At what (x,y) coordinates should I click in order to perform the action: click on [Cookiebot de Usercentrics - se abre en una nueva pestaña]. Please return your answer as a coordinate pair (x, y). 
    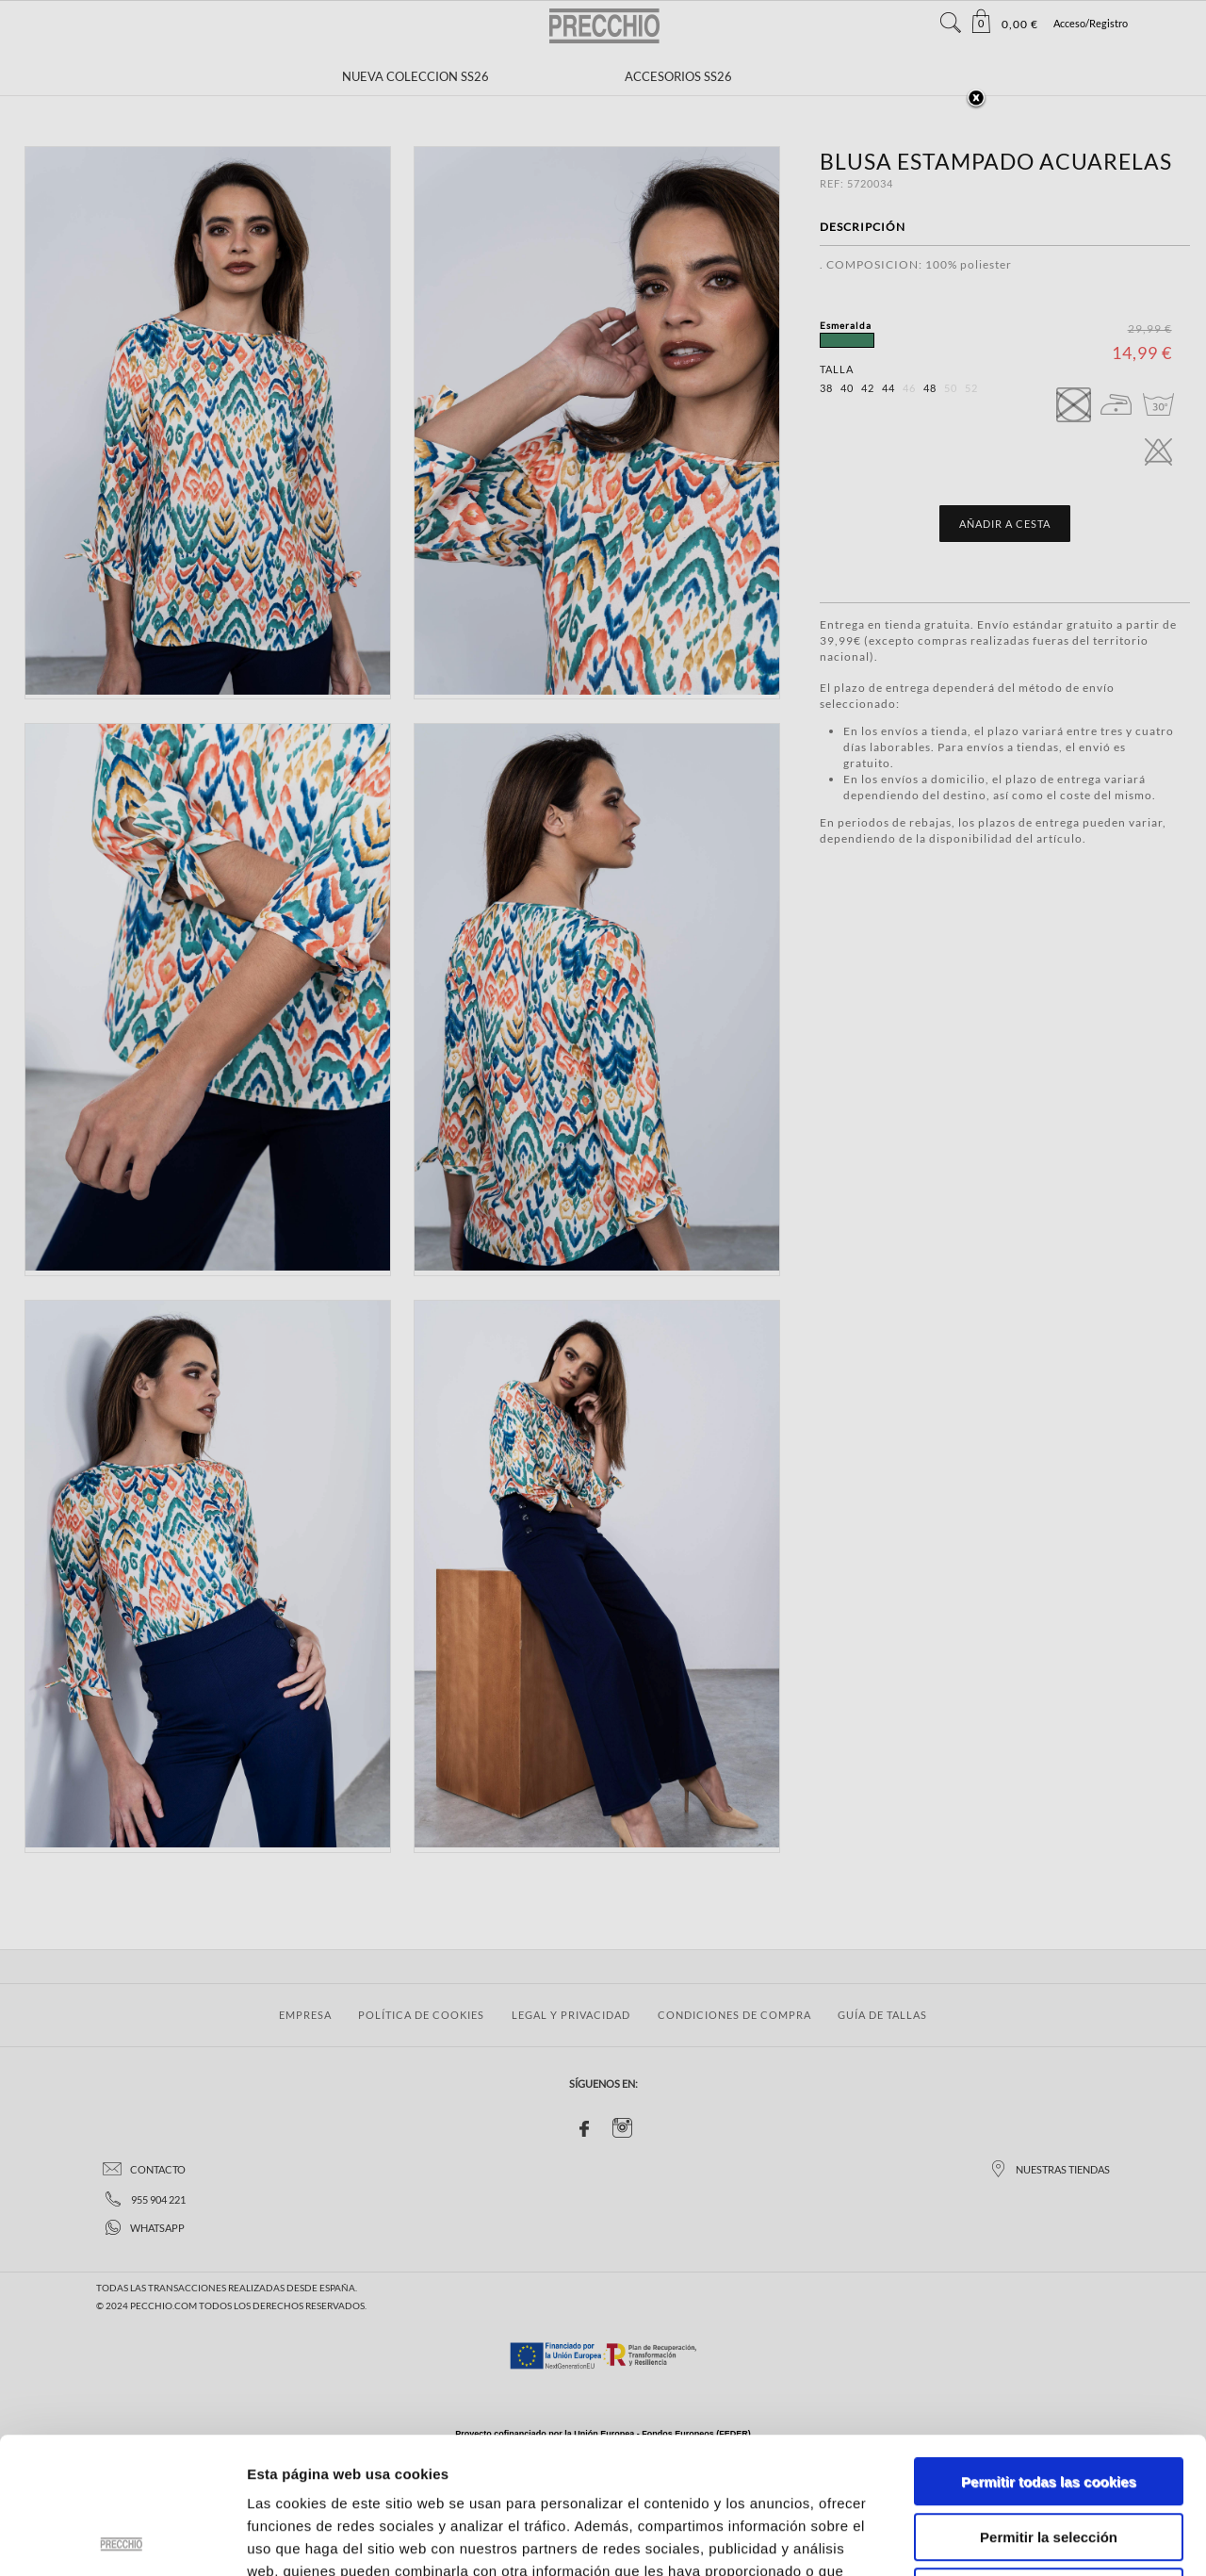
    Looking at the image, I should click on (122, 2539).